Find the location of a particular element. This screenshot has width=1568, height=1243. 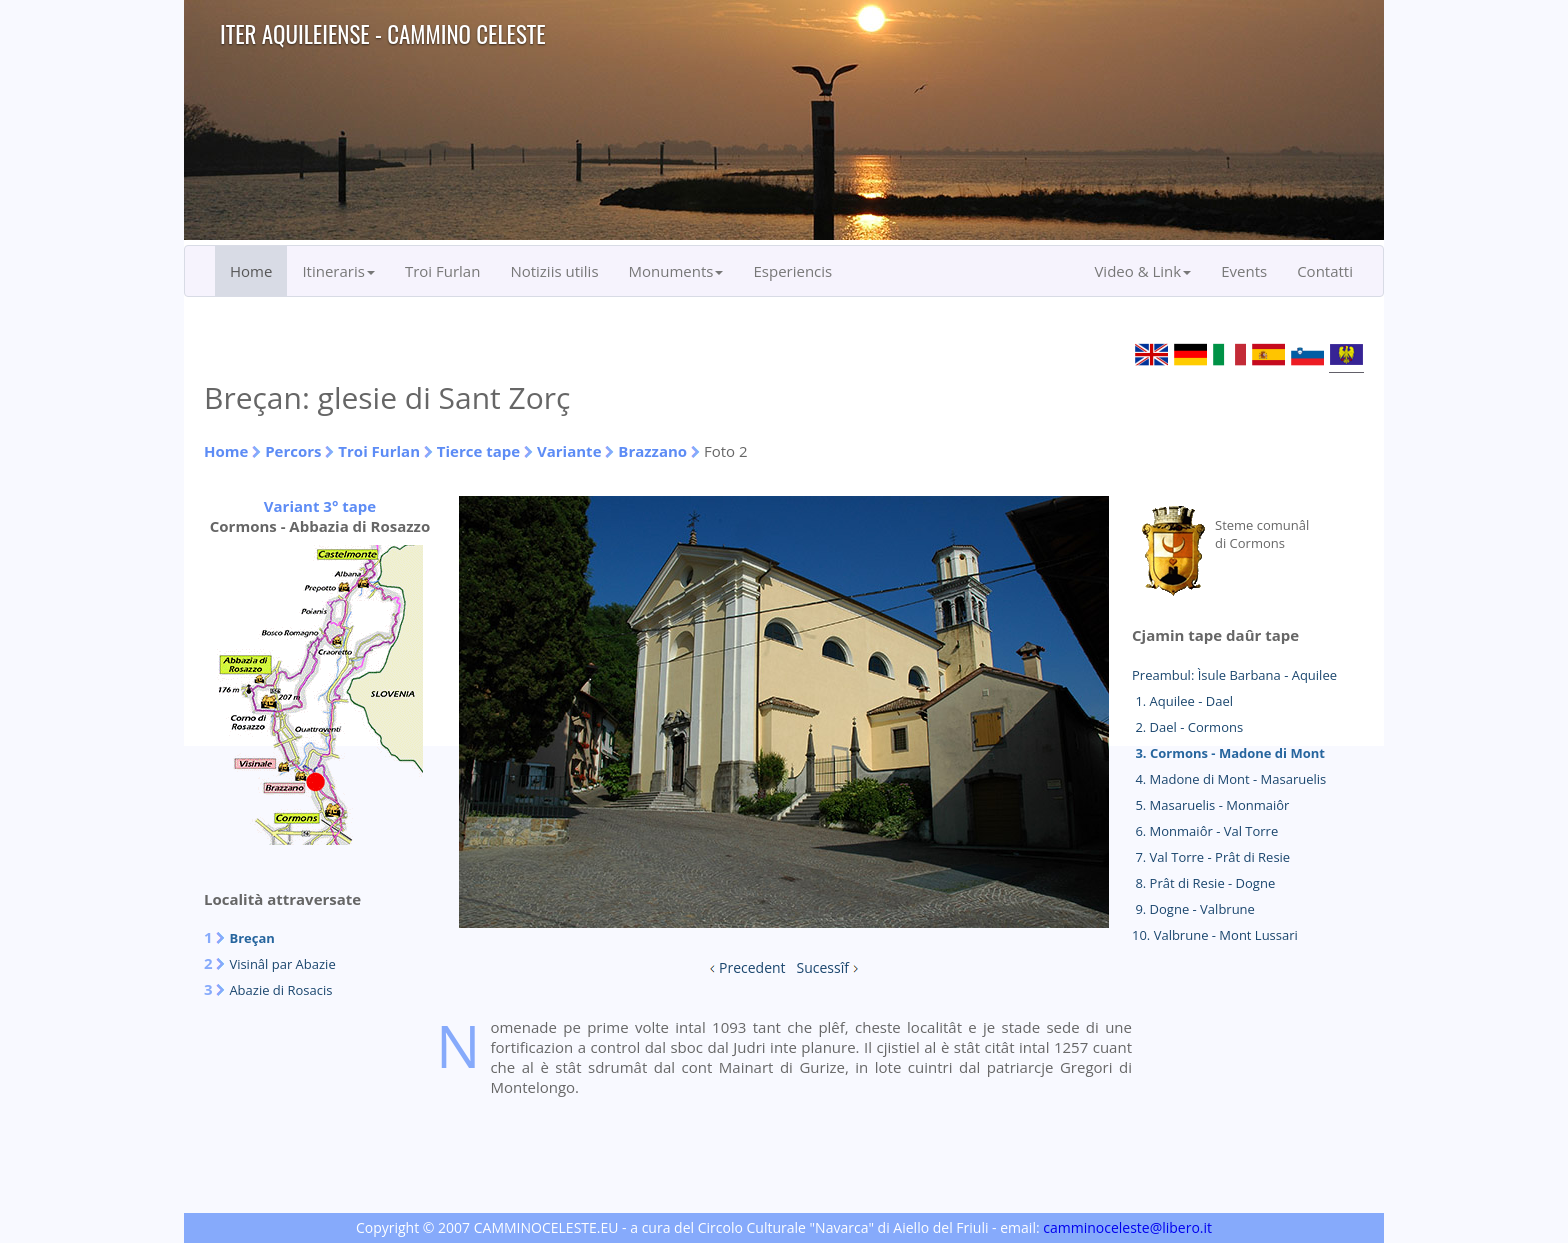

2. Dael - Cormons is located at coordinates (1187, 727).